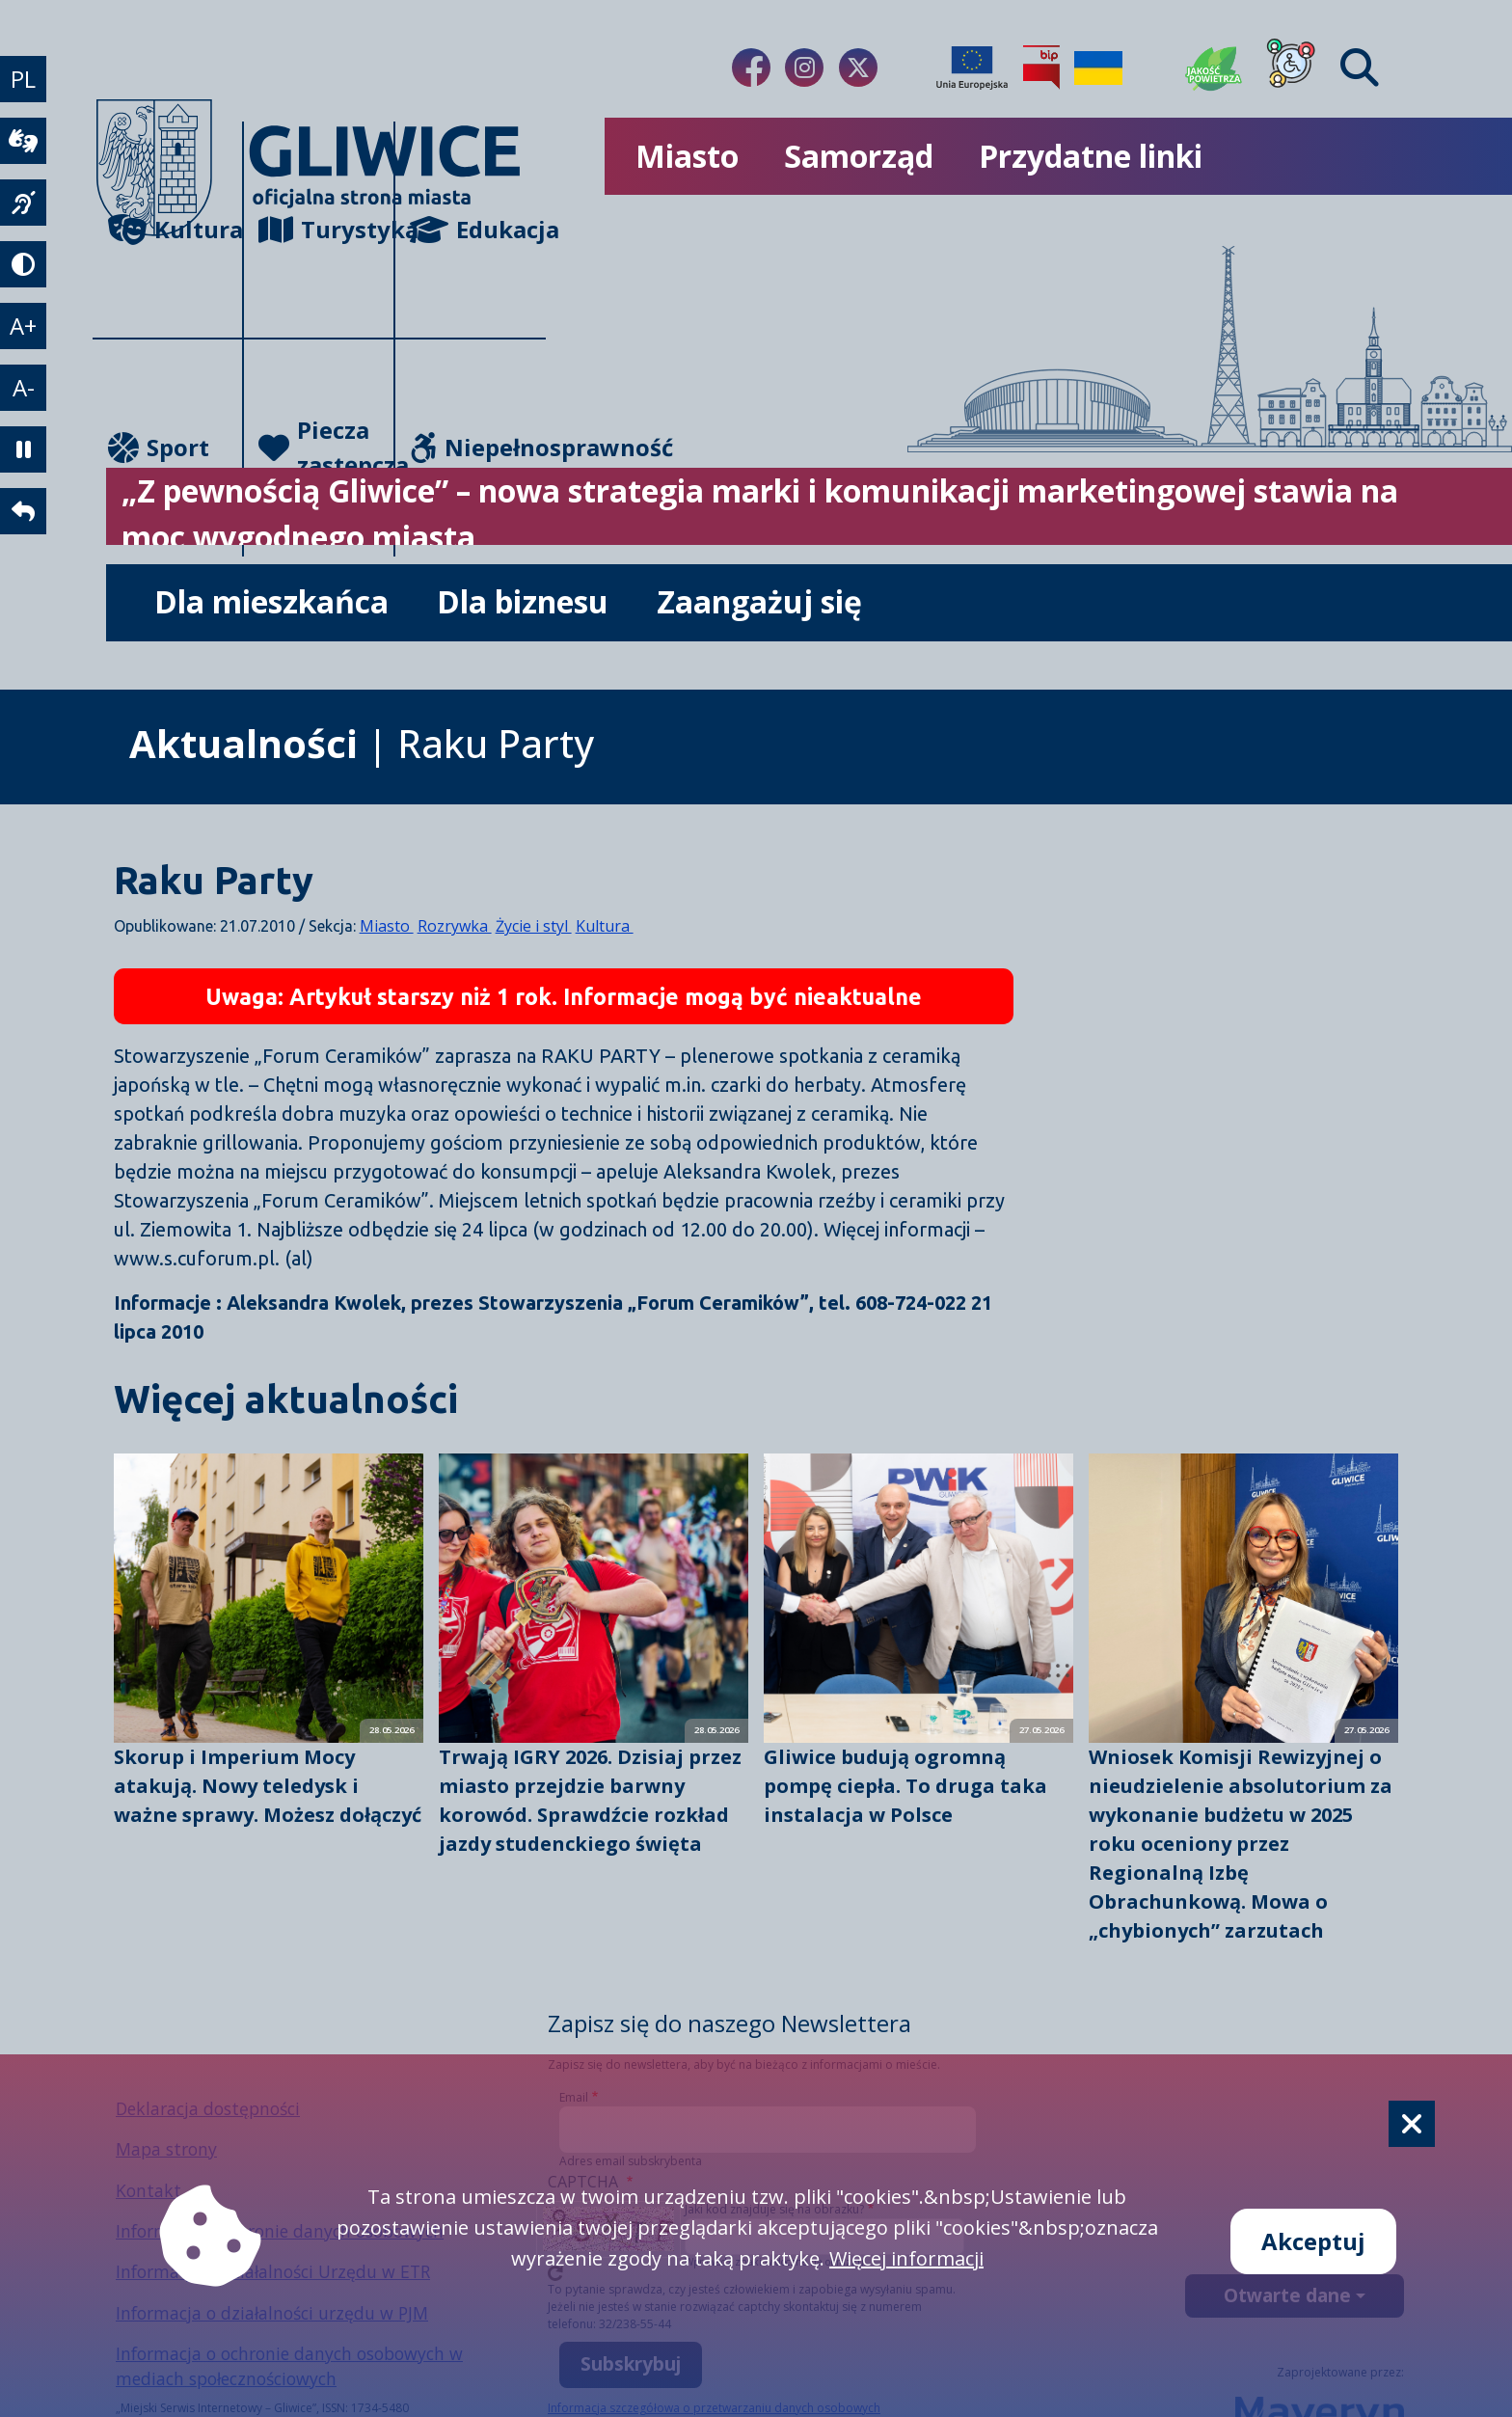 This screenshot has width=1512, height=2417. What do you see at coordinates (271, 601) in the screenshot?
I see `Dla mieszkańca [możliwość rozwinięcia listy]` at bounding box center [271, 601].